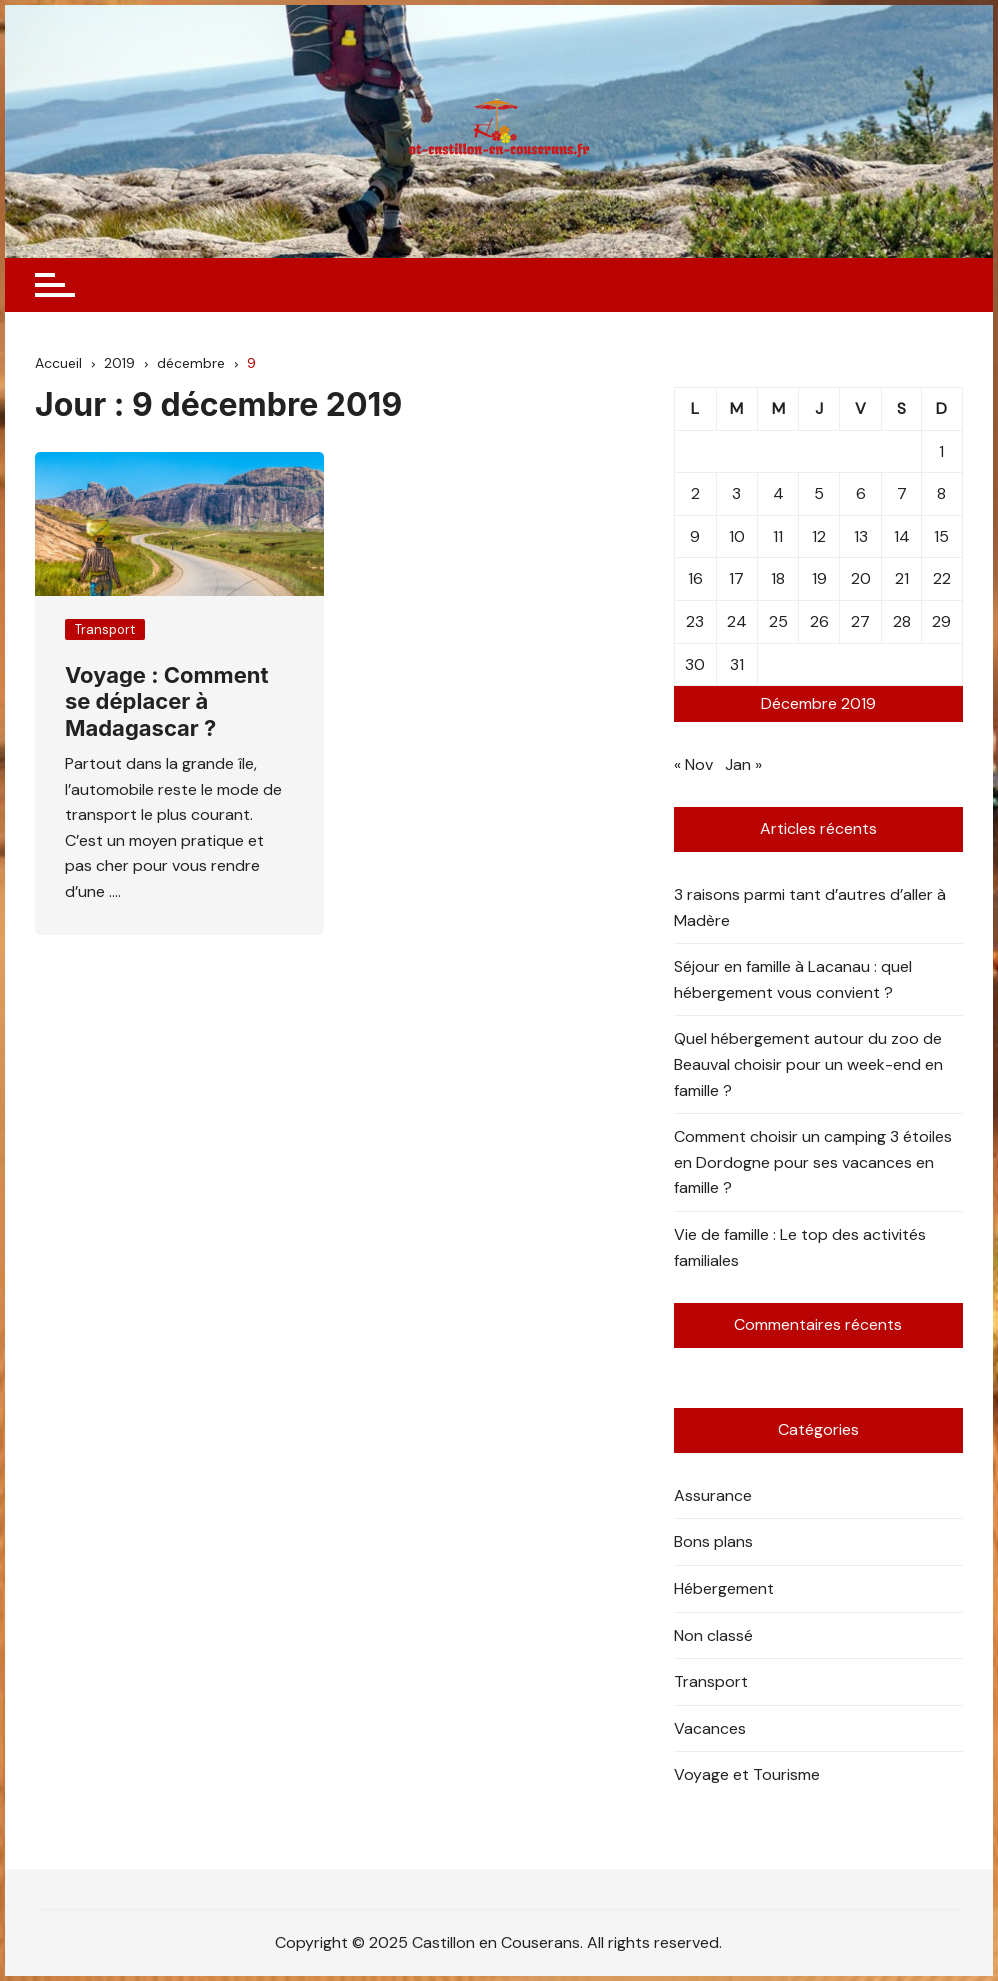  Describe the element at coordinates (861, 536) in the screenshot. I see `13 [Publications publiées sur 13 December 2019]` at that location.